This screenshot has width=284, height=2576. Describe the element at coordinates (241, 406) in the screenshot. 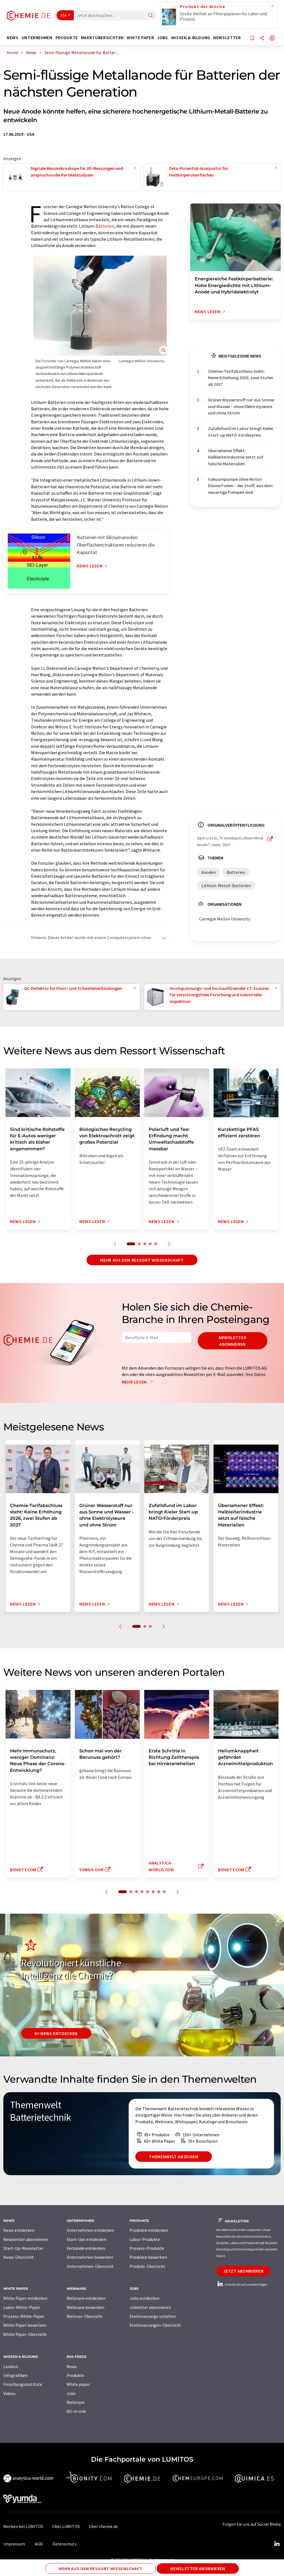

I see `Grüner Wasserstoff nur aus Sonne und Wasser - ohne Elektrolyseure und ohne Strom` at that location.